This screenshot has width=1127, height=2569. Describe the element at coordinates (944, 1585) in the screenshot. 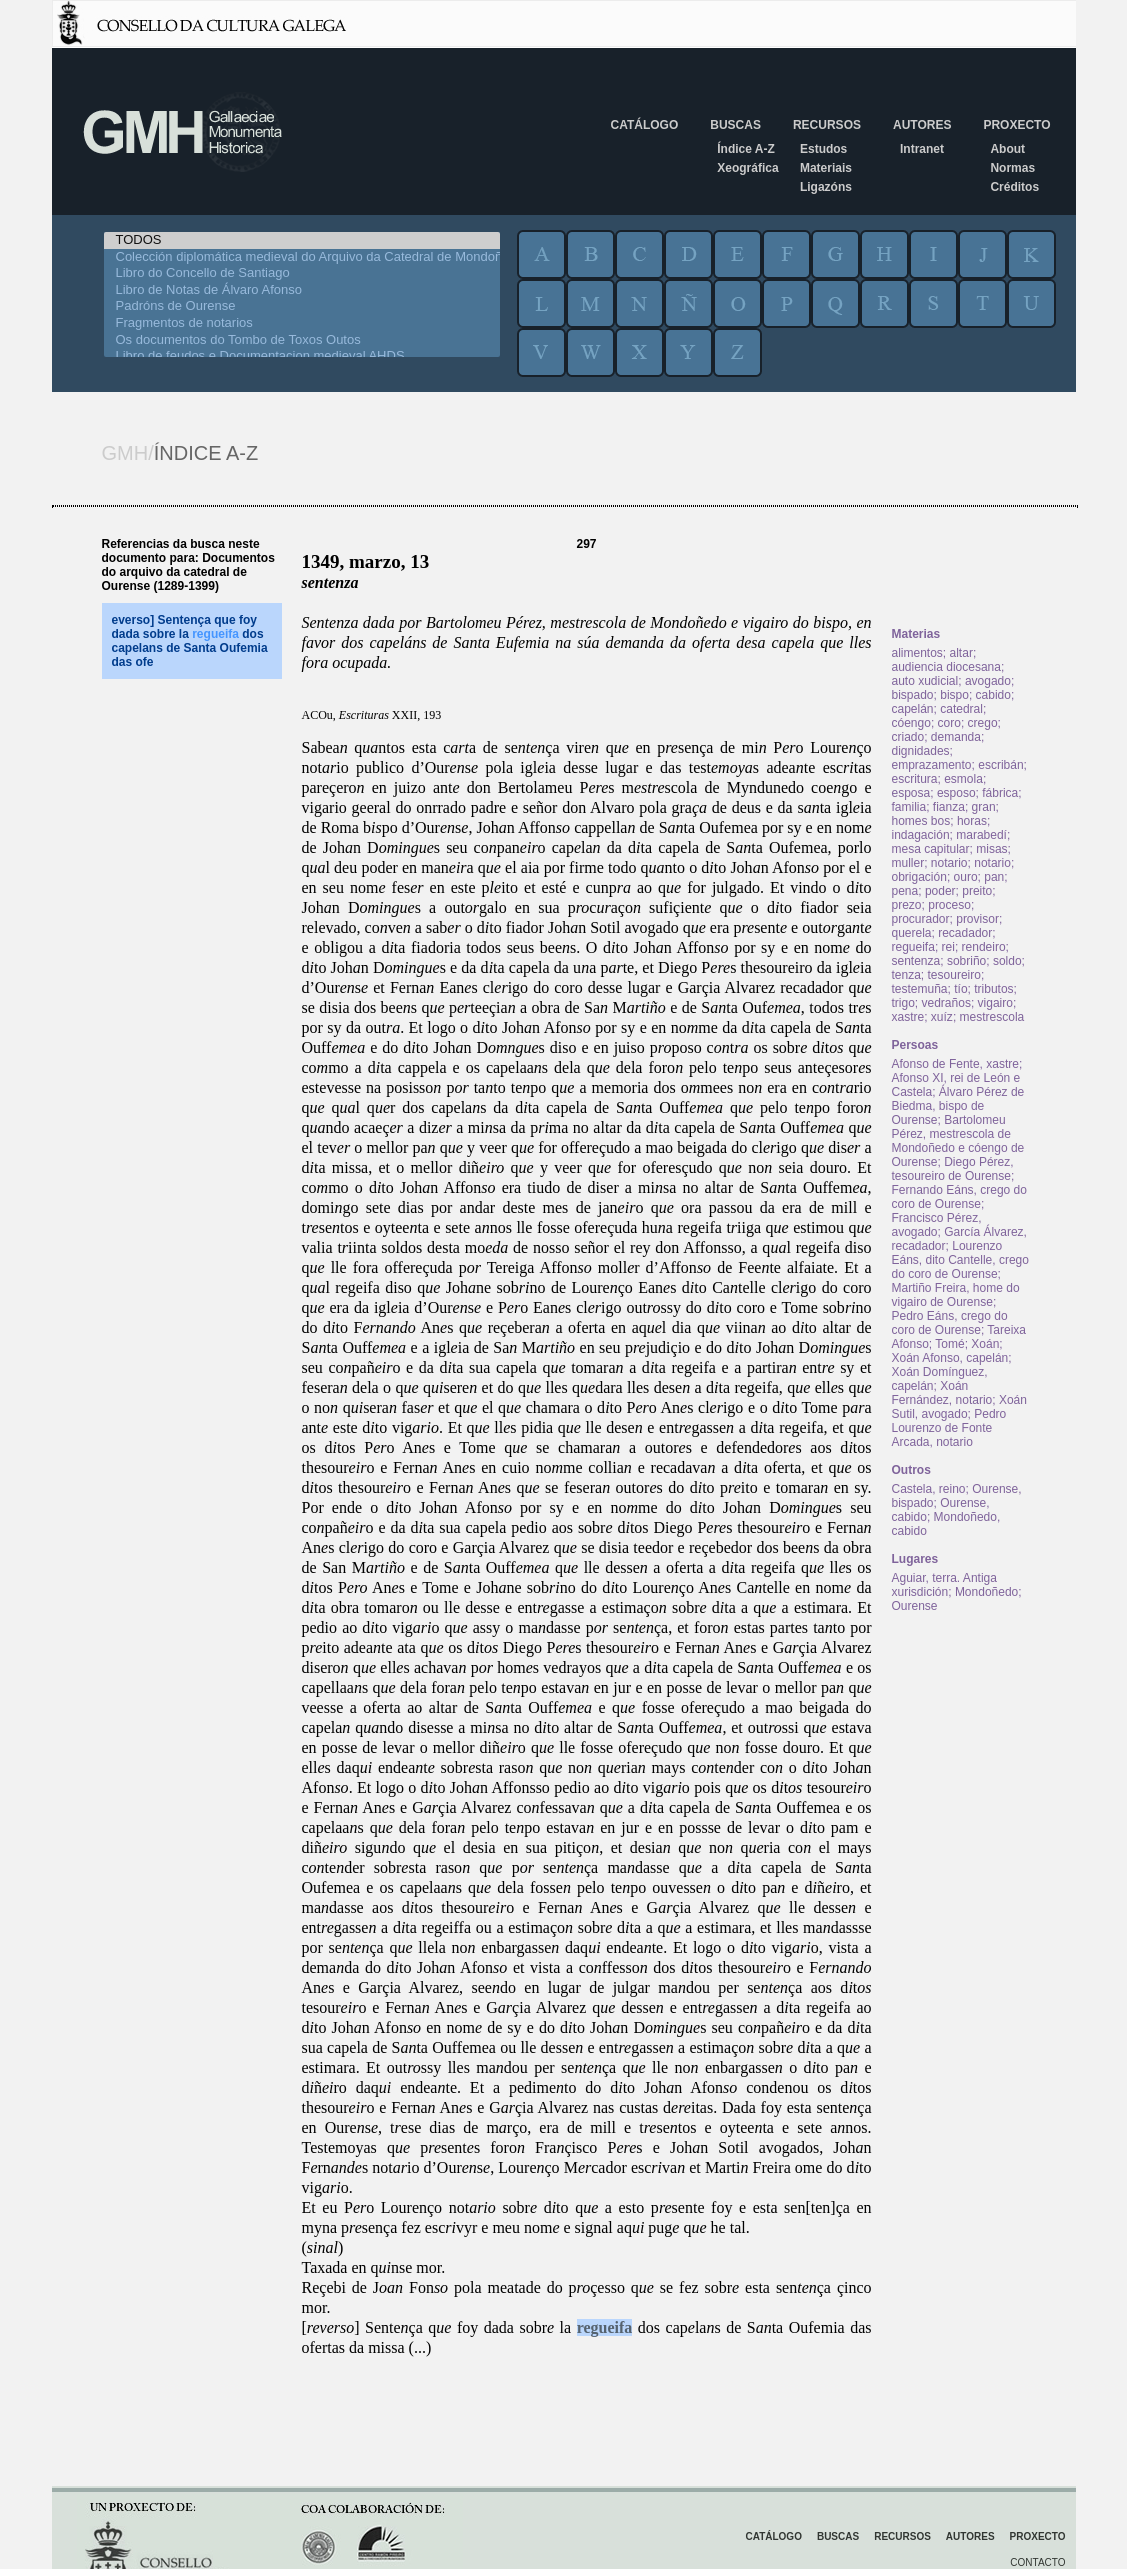

I see `Aguiar, terra. Antiga xurisdición` at that location.